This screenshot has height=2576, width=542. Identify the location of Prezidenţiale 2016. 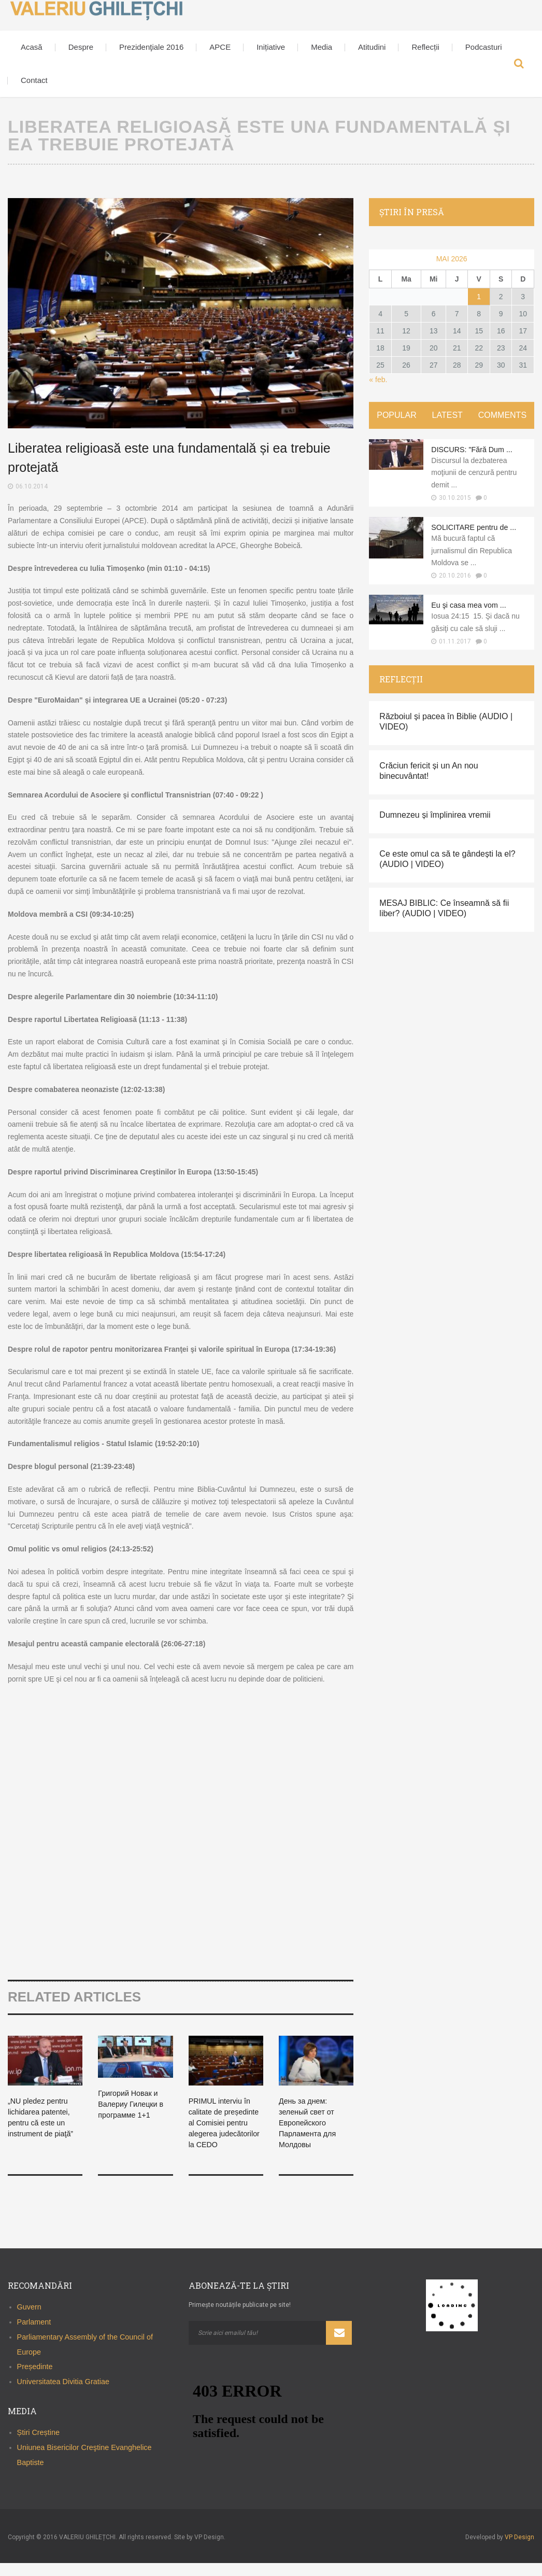
(151, 47).